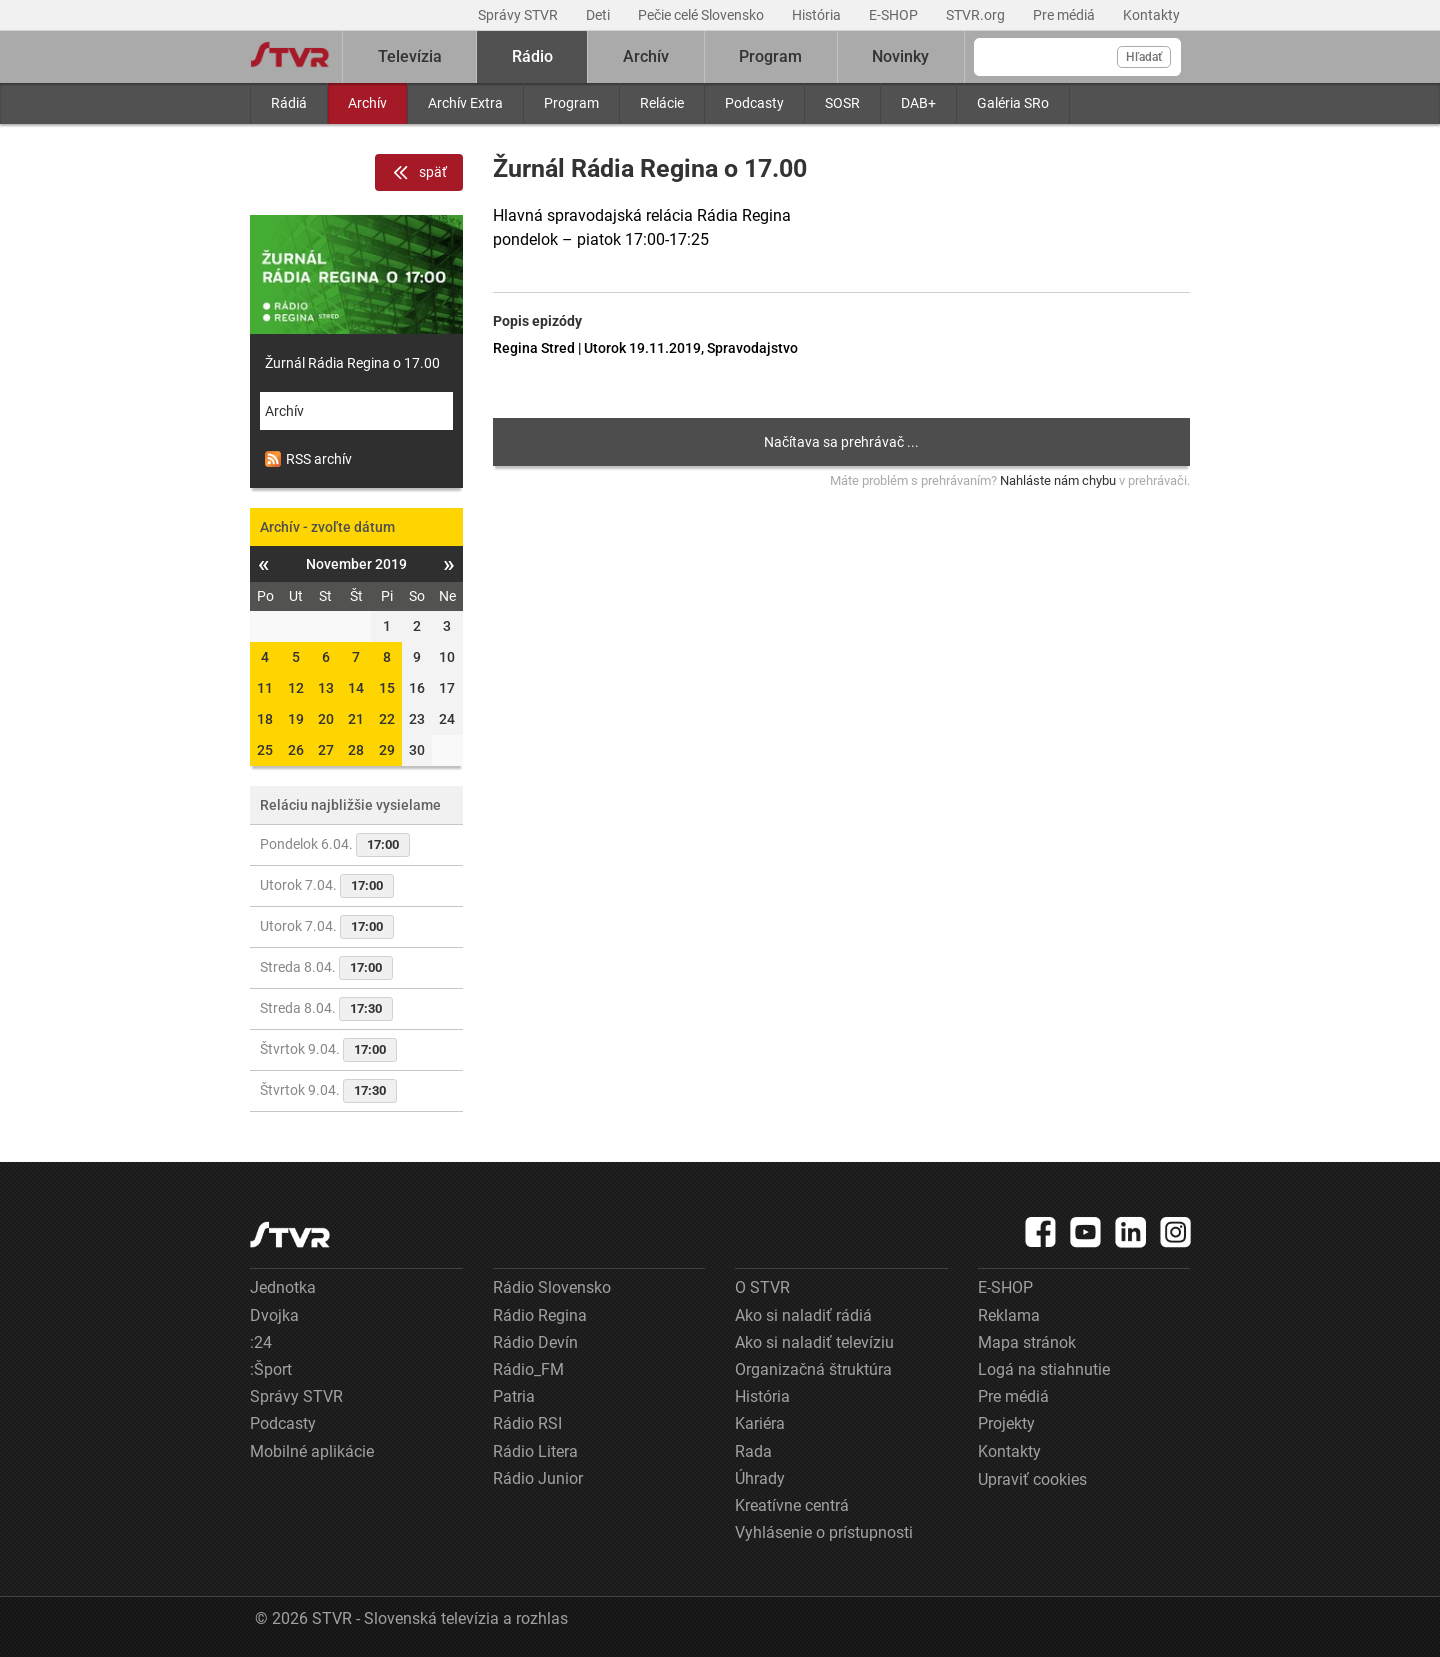 This screenshot has width=1440, height=1657. Describe the element at coordinates (419, 173) in the screenshot. I see `späť` at that location.